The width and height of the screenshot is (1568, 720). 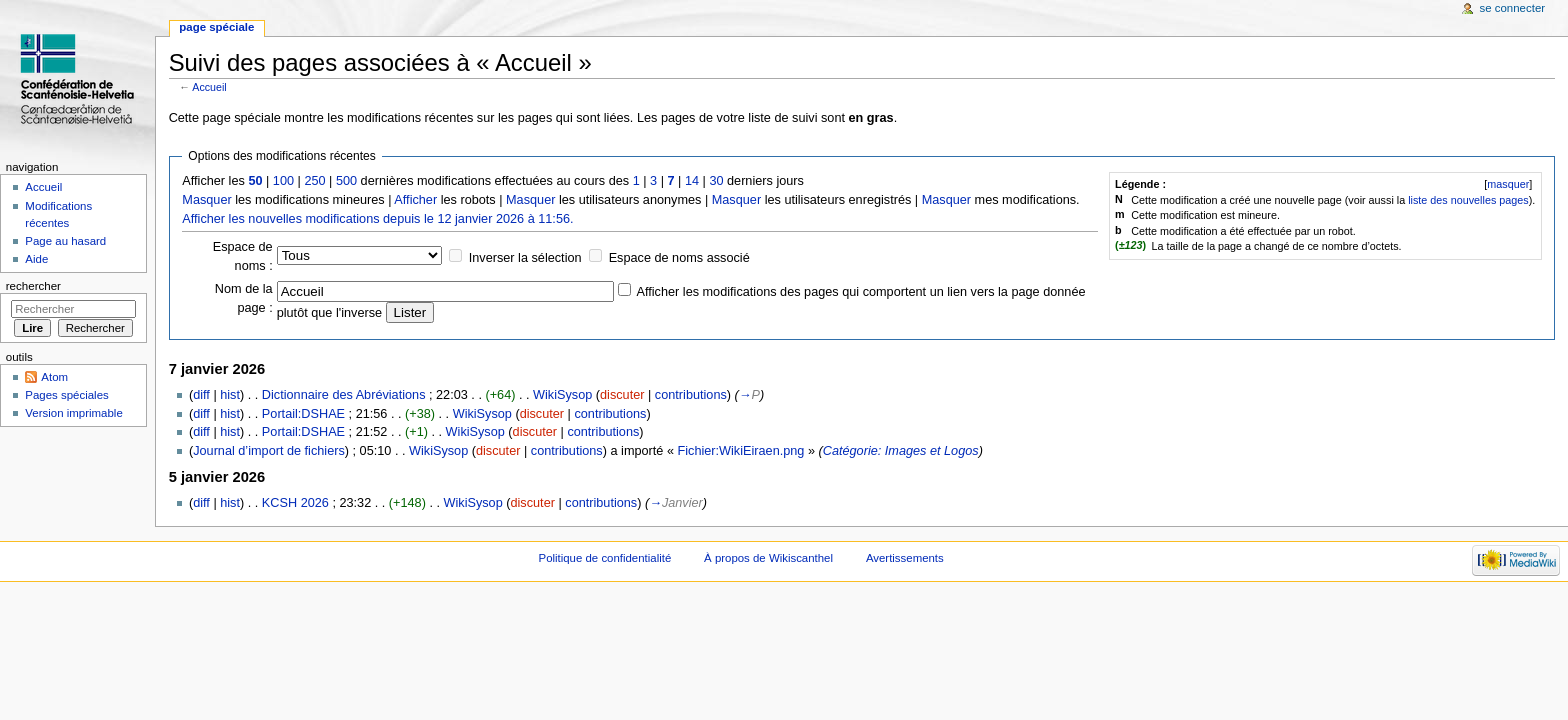 What do you see at coordinates (562, 395) in the screenshot?
I see `WikiSysop` at bounding box center [562, 395].